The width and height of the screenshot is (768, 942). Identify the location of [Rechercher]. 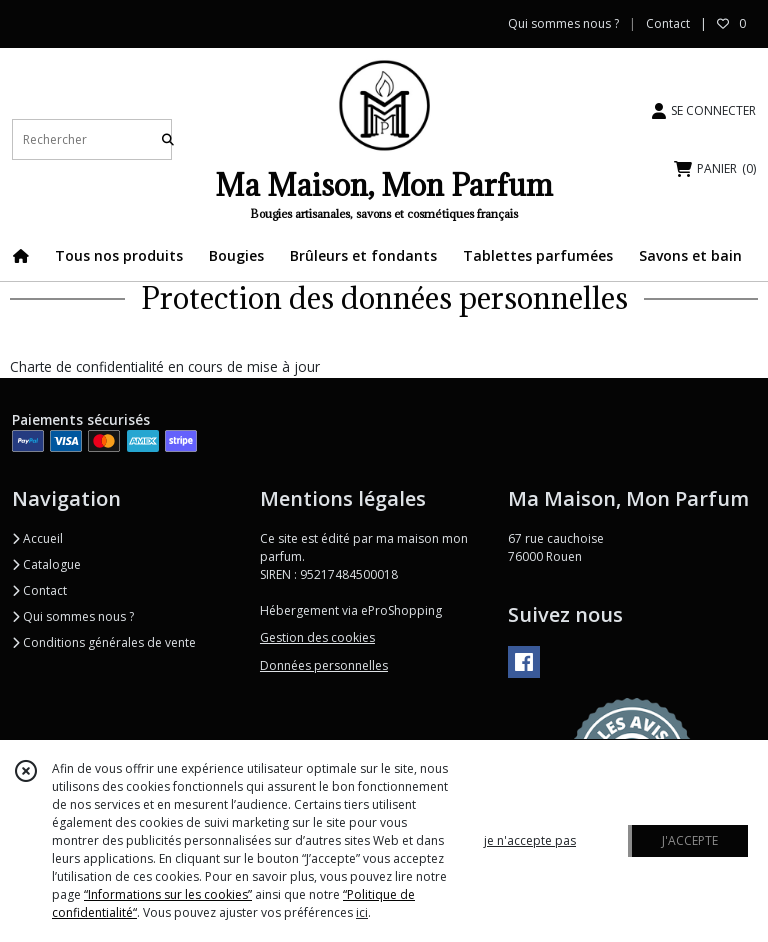
(168, 139).